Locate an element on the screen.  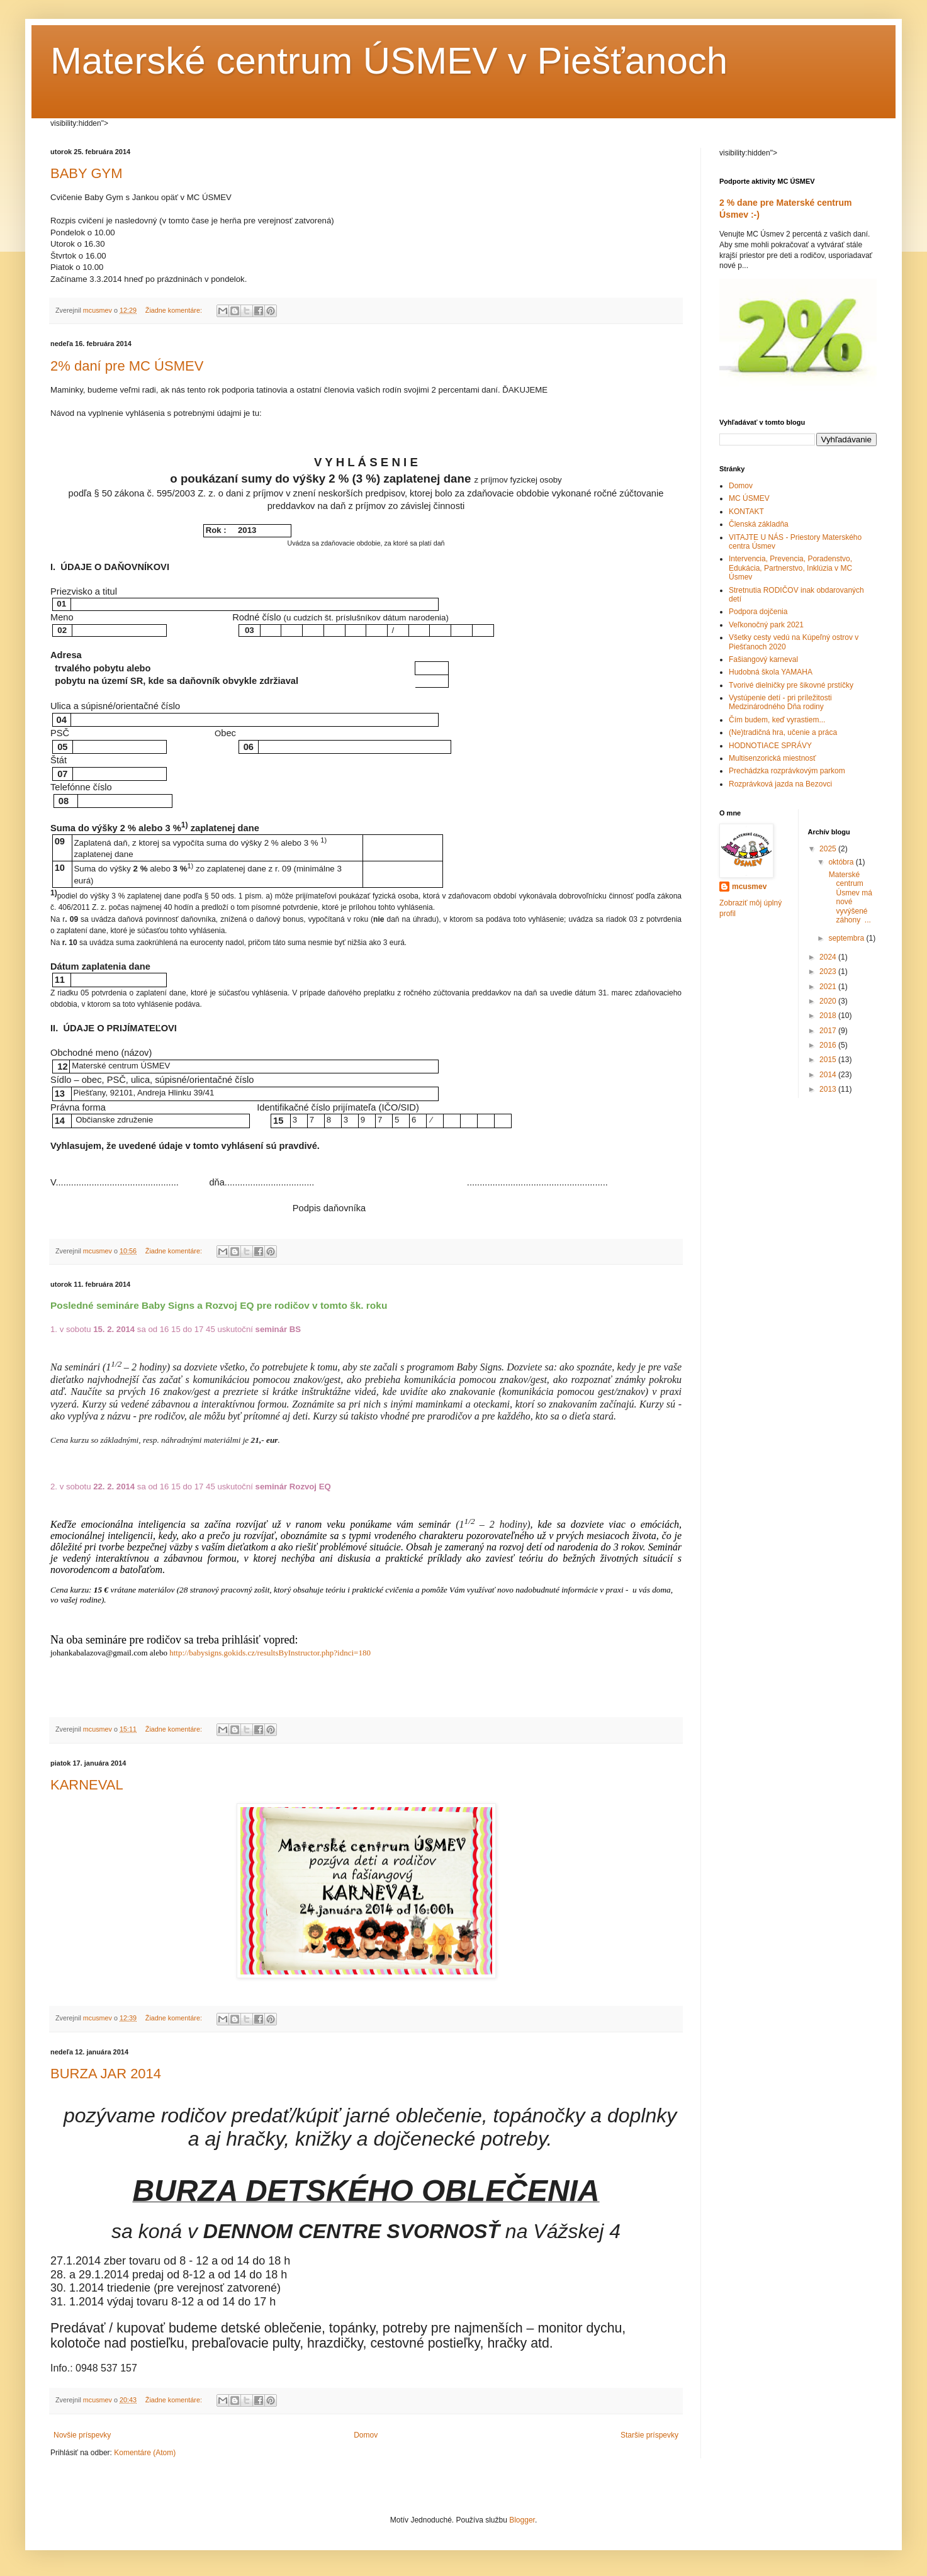
2020 is located at coordinates (828, 1001).